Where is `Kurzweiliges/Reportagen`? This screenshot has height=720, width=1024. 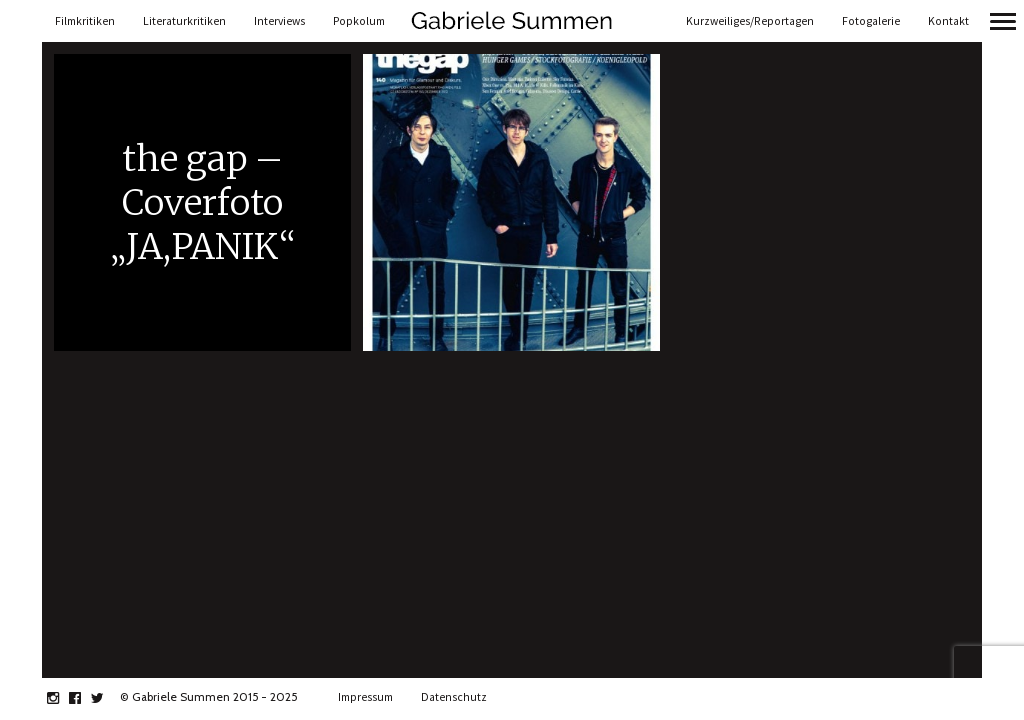 Kurzweiliges/Reportagen is located at coordinates (750, 21).